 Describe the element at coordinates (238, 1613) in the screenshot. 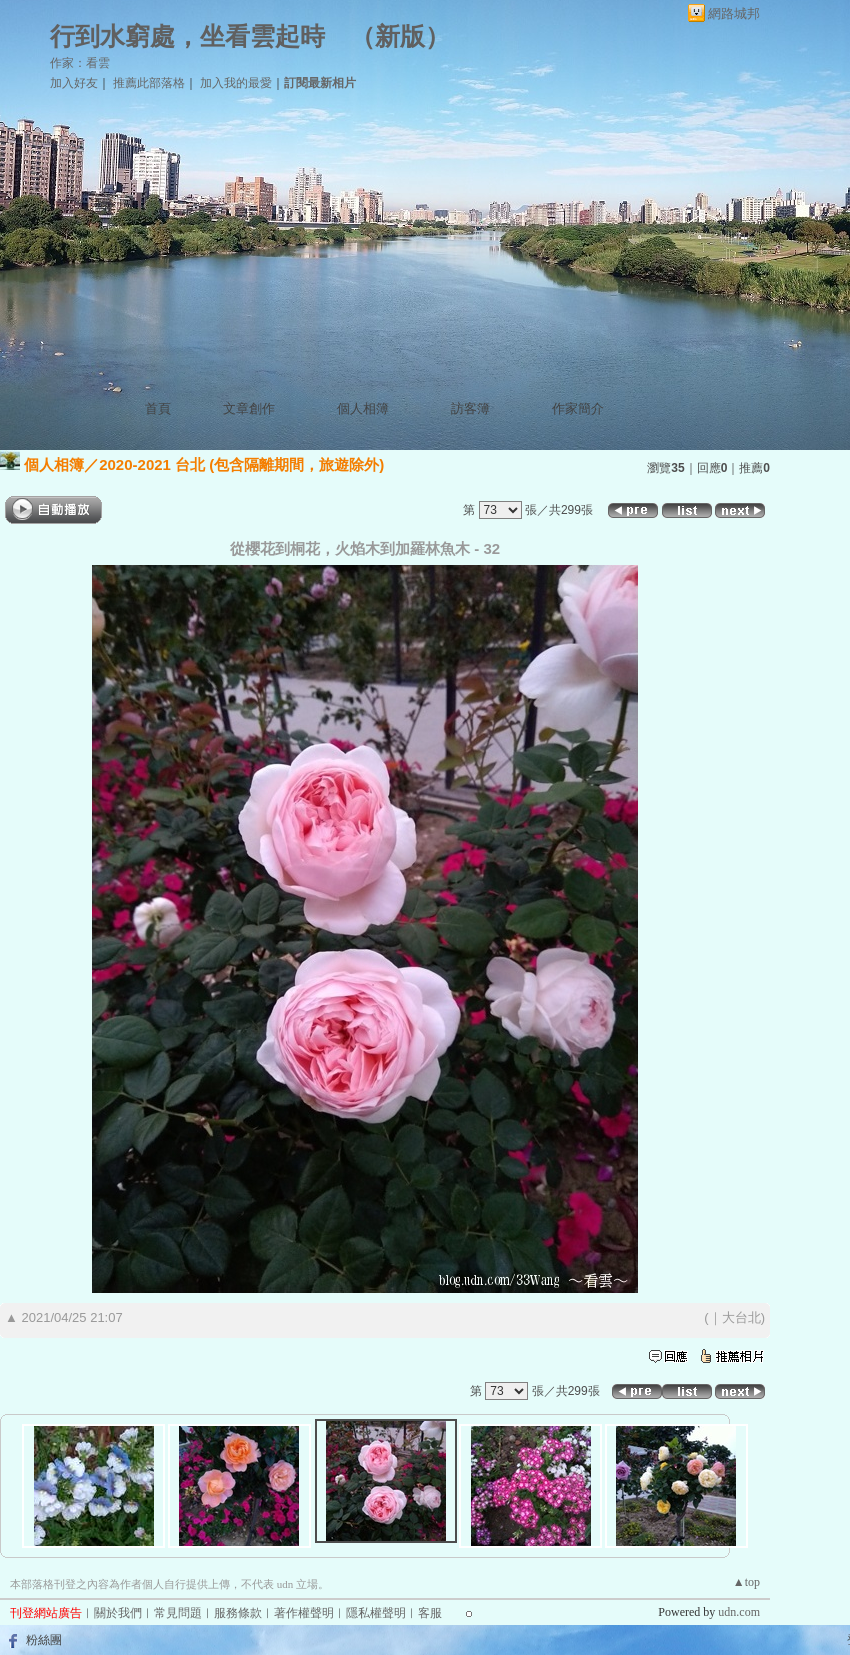

I see `服務條款` at that location.